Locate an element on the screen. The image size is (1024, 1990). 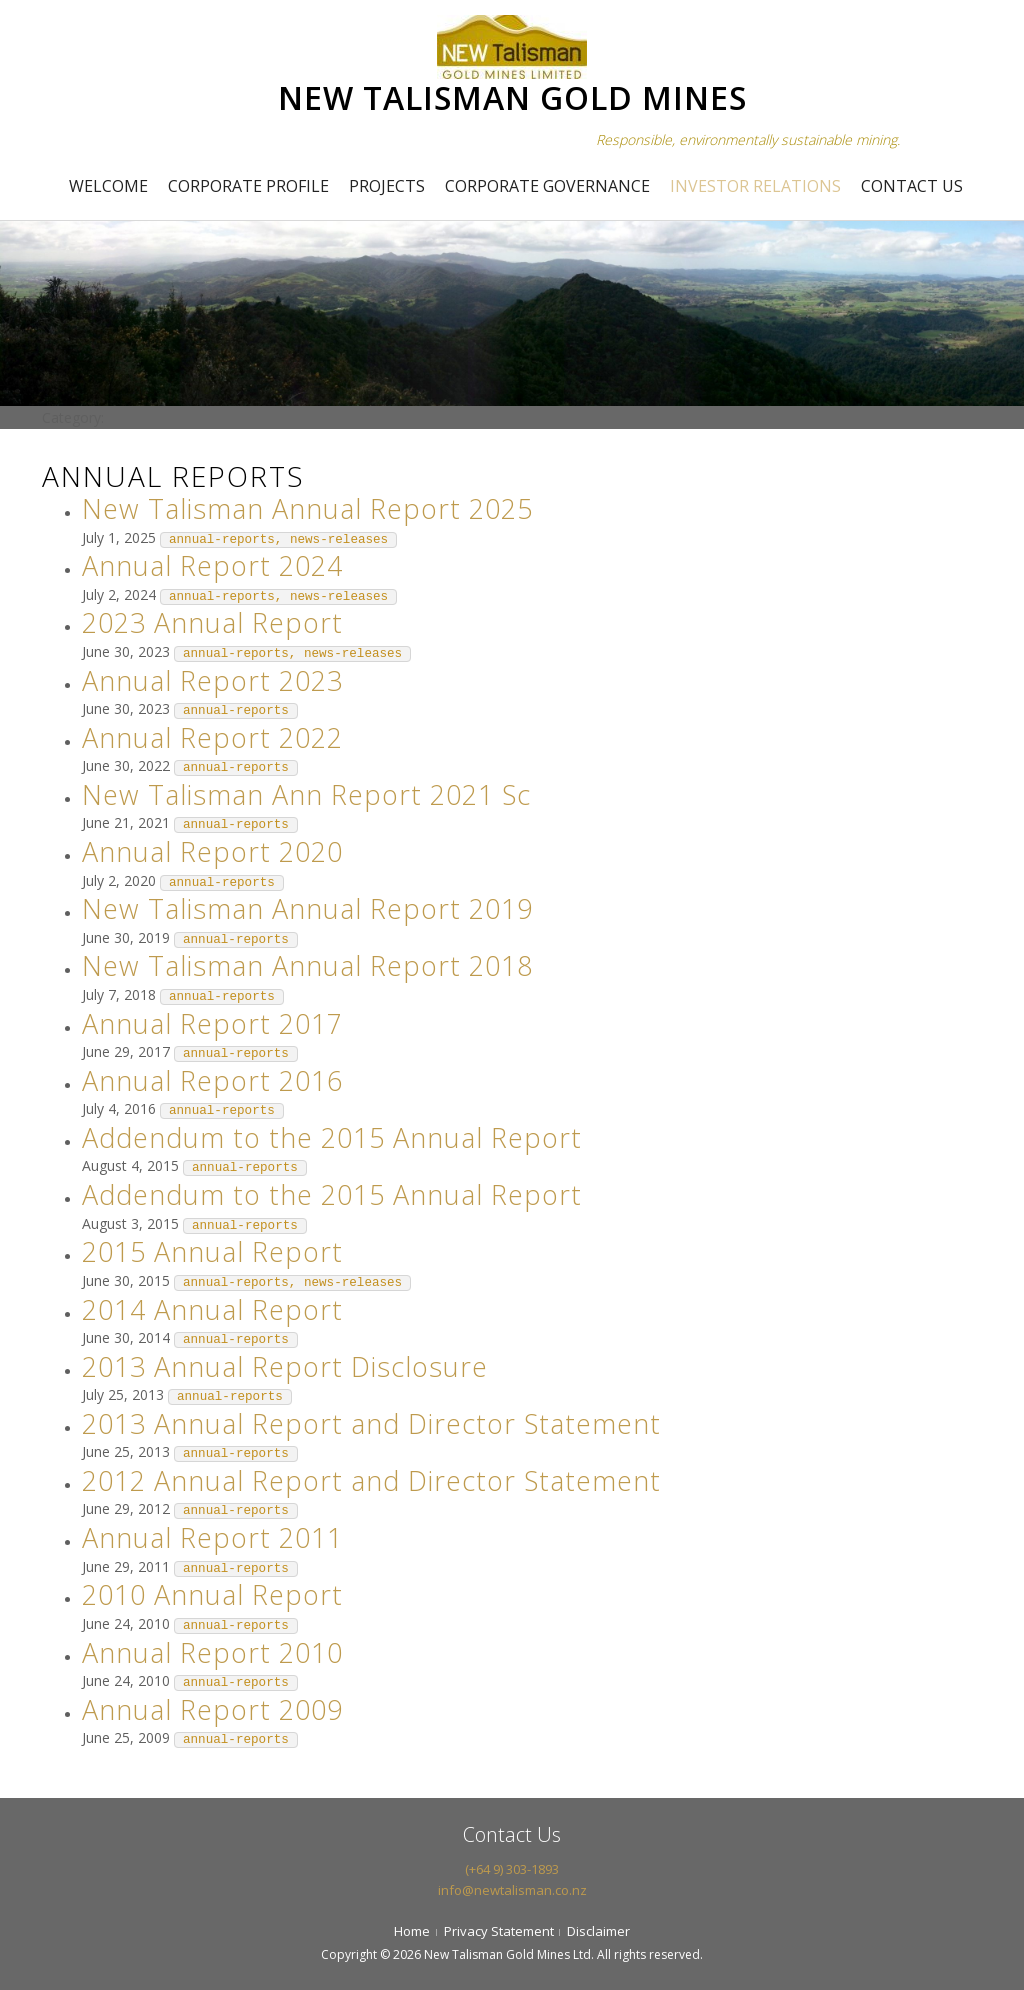
Annual Report 2020 is located at coordinates (212, 851).